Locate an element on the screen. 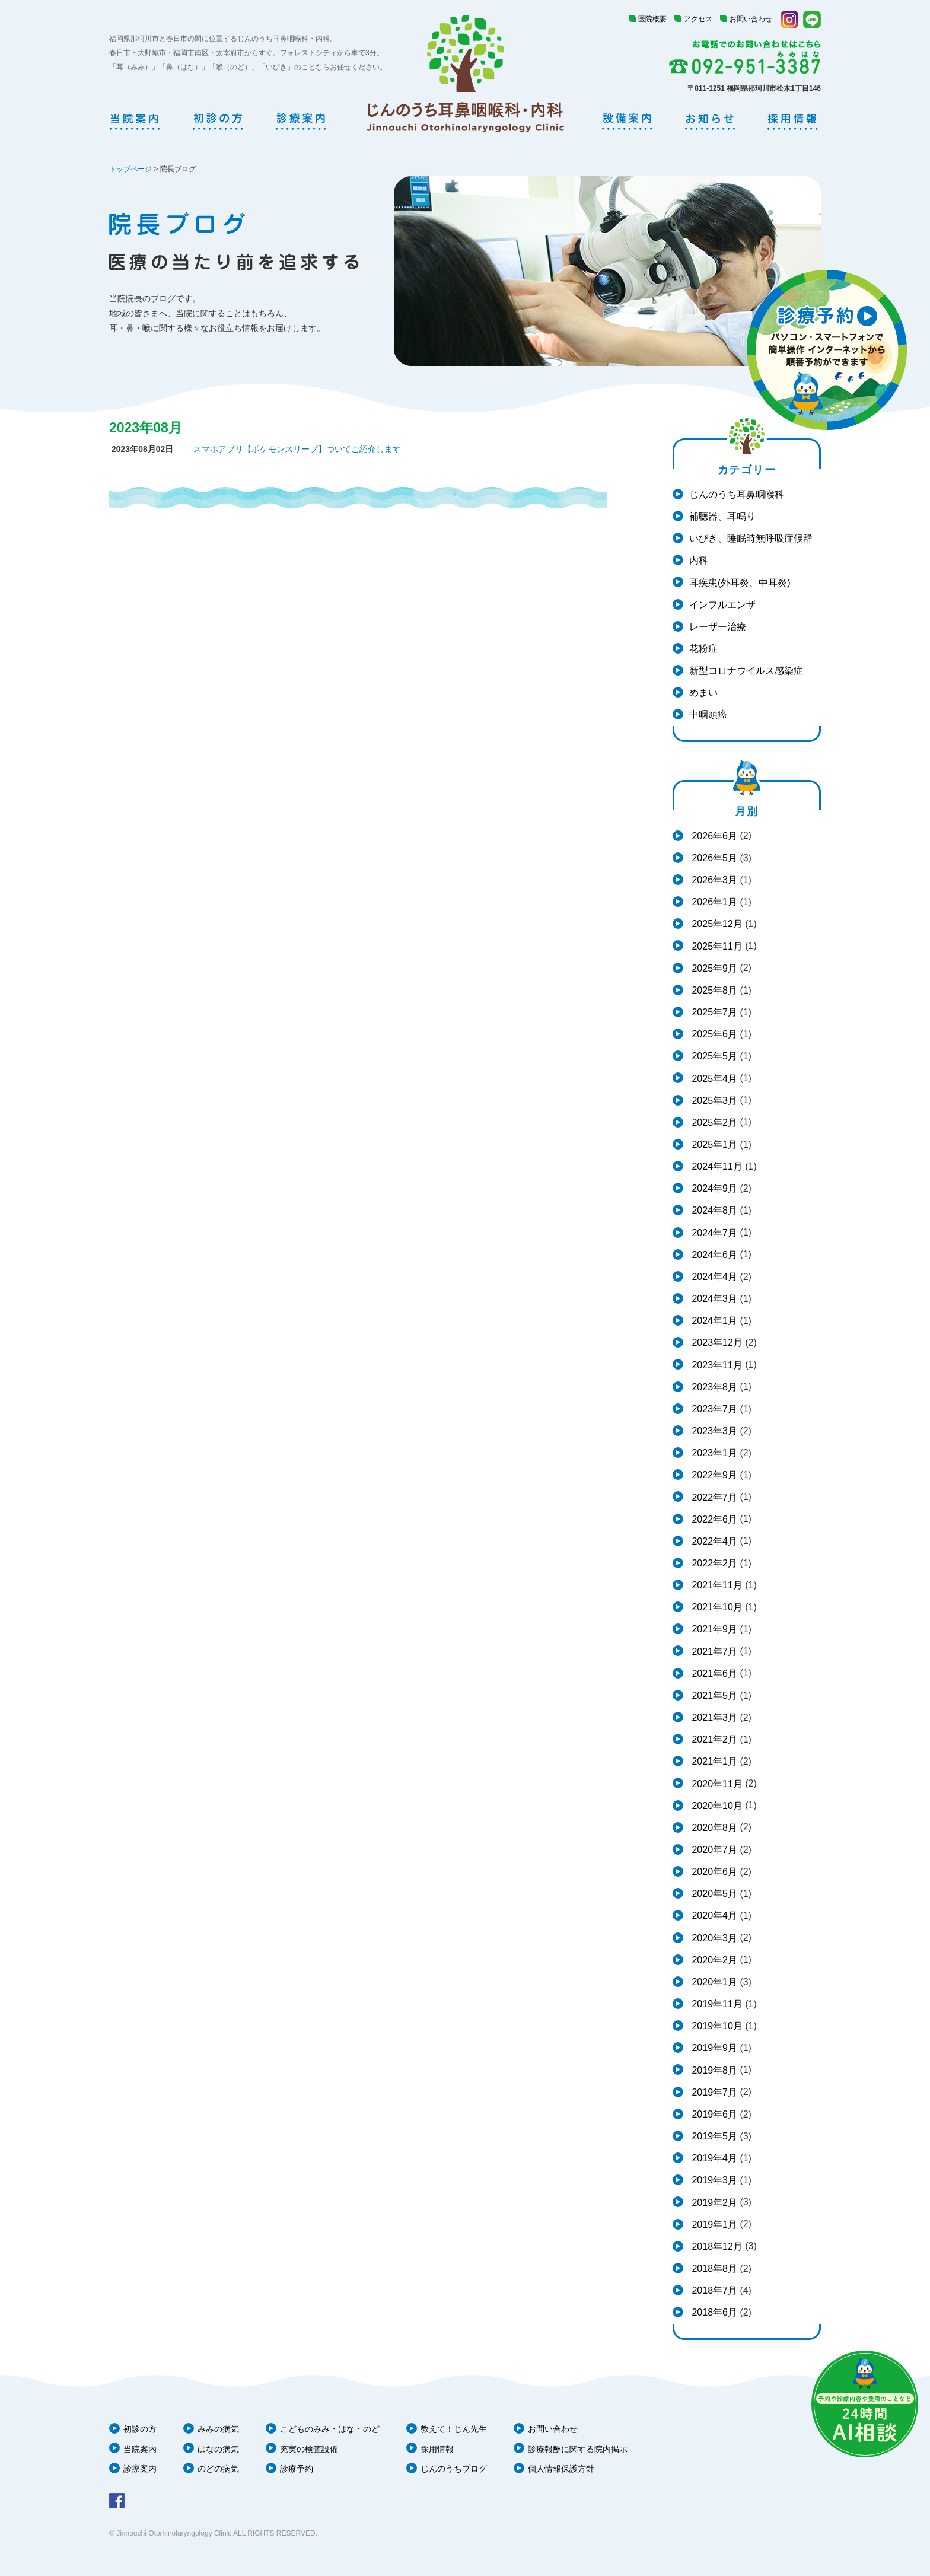 This screenshot has width=930, height=2576. 補聴器、耳鳴り is located at coordinates (722, 516).